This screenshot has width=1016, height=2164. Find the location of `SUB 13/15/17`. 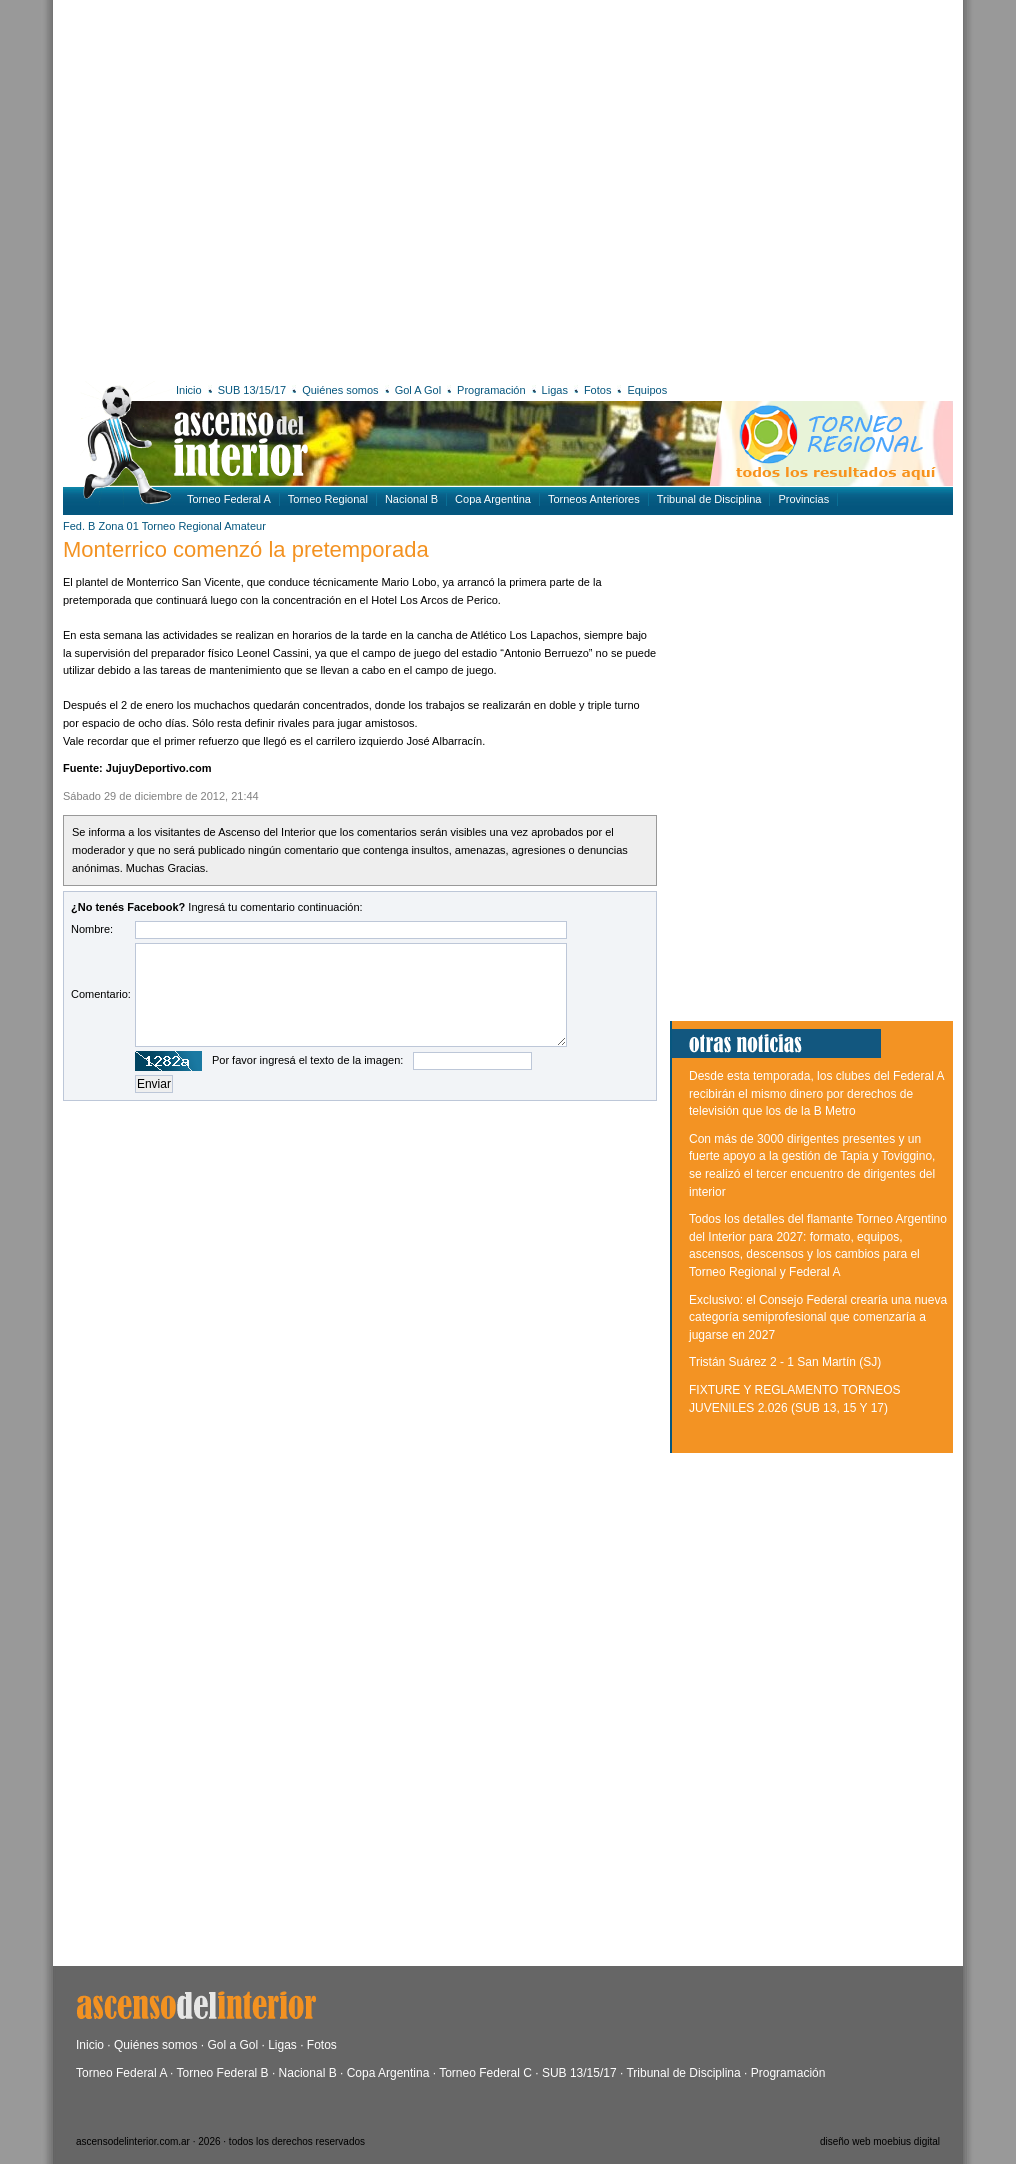

SUB 13/15/17 is located at coordinates (252, 390).